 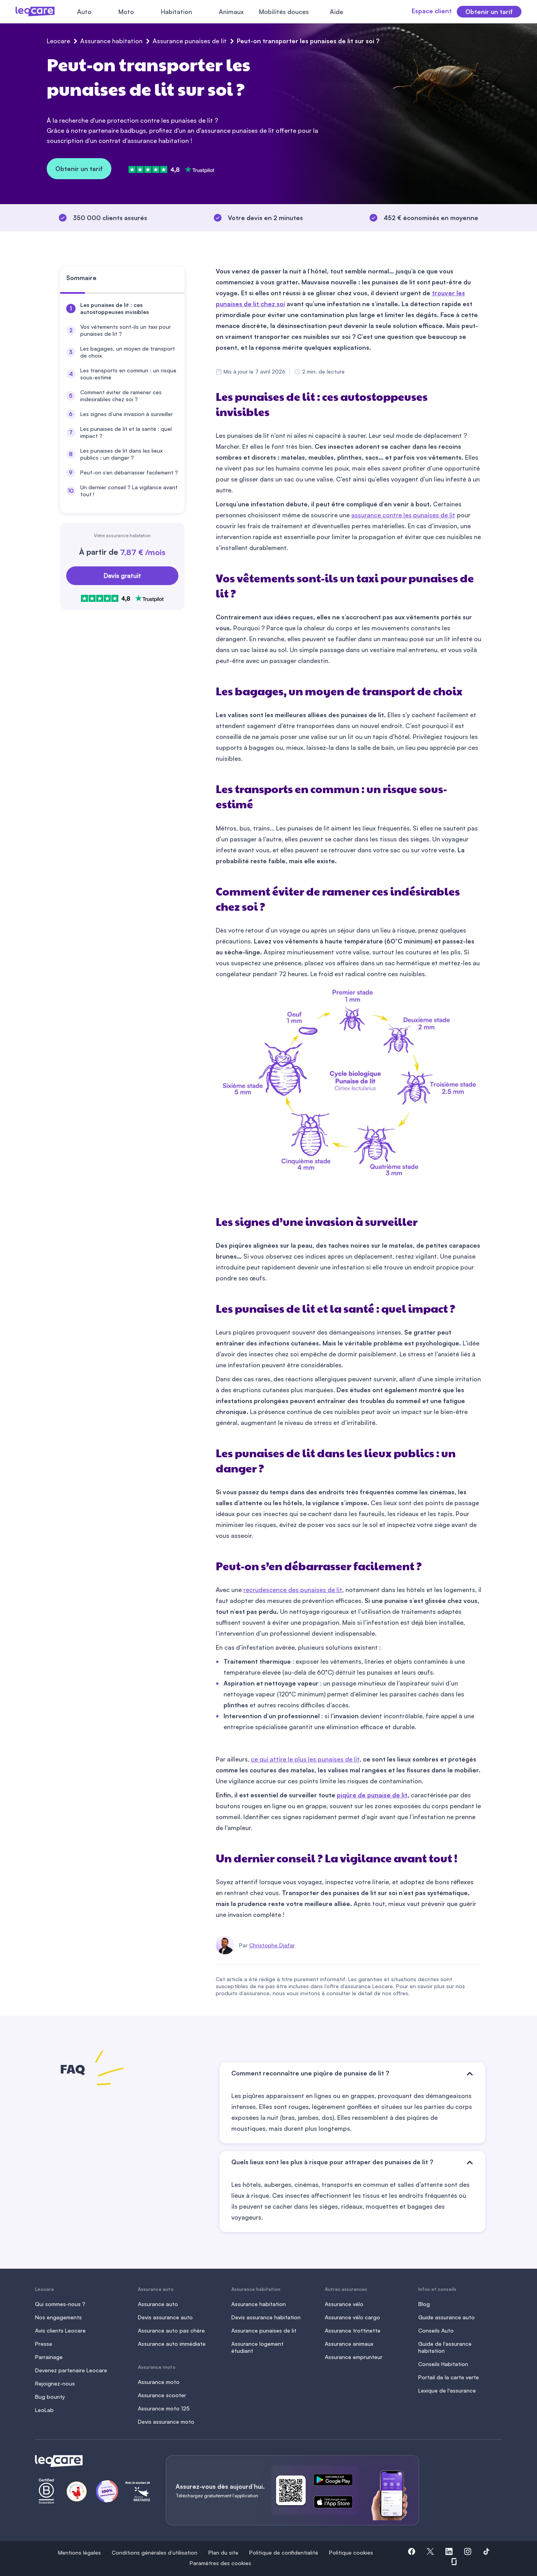 I want to click on Politique cookies [button], so click(x=351, y=2552).